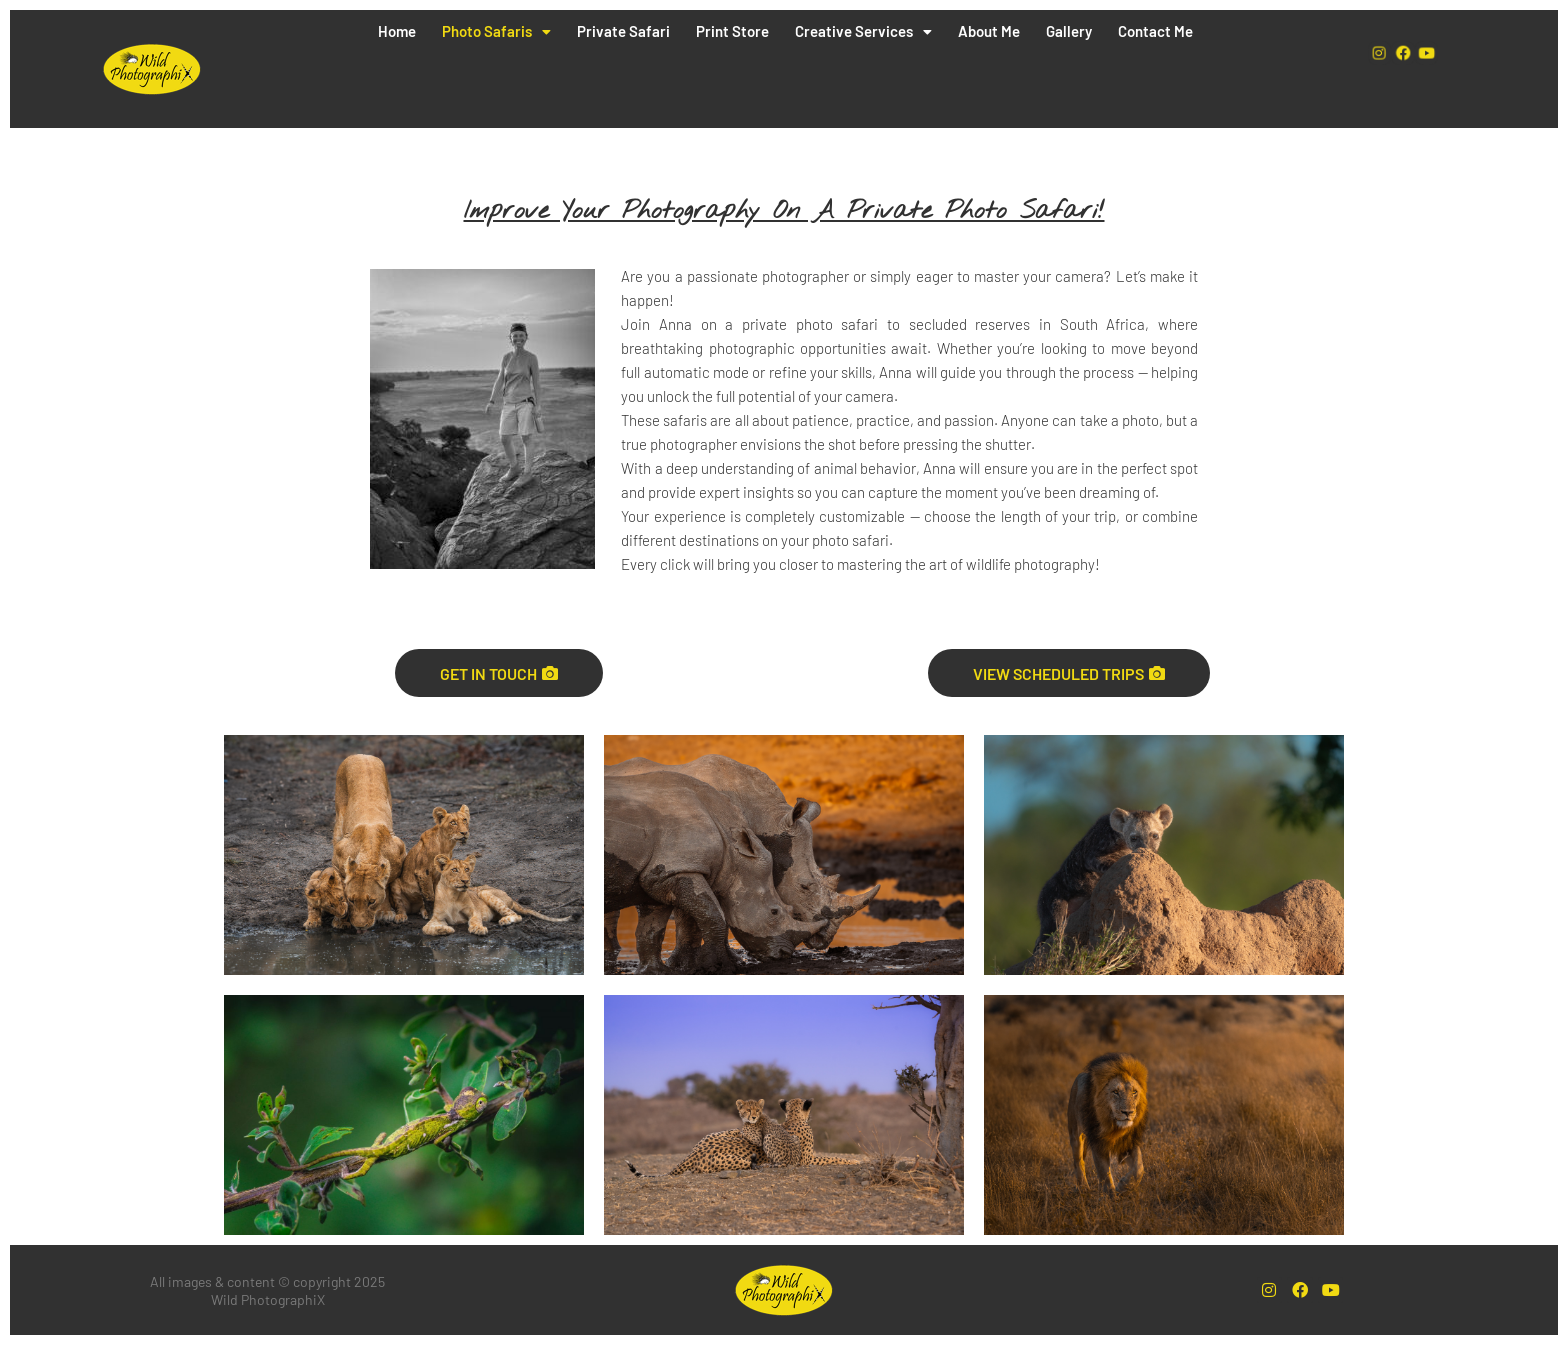 This screenshot has width=1568, height=1345. What do you see at coordinates (496, 31) in the screenshot?
I see `Photo Safaris` at bounding box center [496, 31].